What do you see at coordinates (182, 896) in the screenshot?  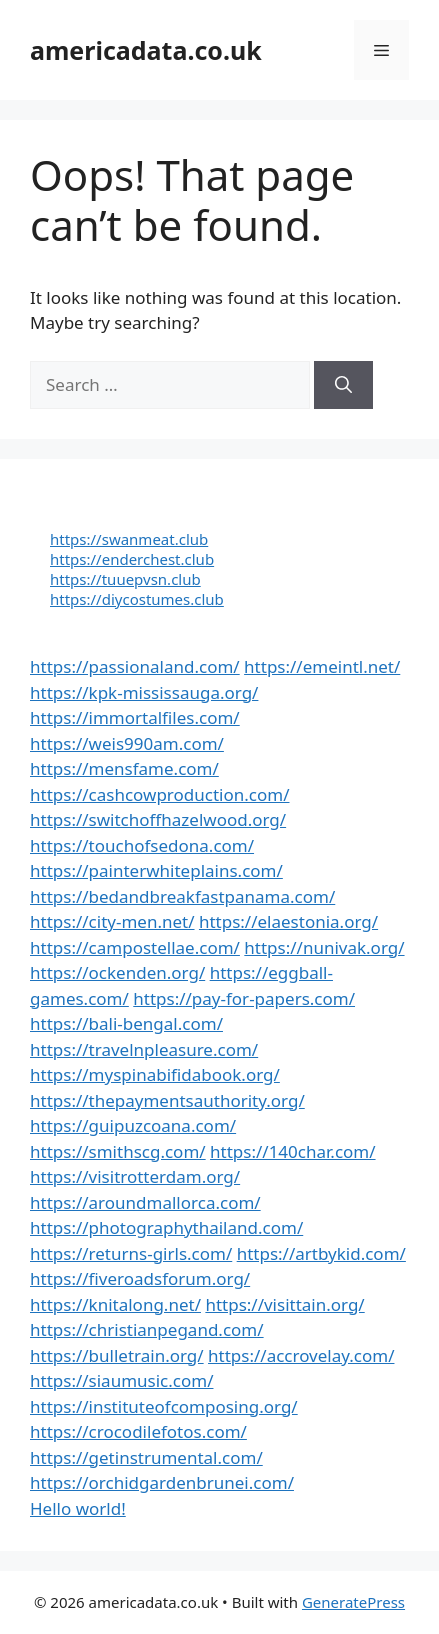 I see `https://bedandbreakfastpanama.com/` at bounding box center [182, 896].